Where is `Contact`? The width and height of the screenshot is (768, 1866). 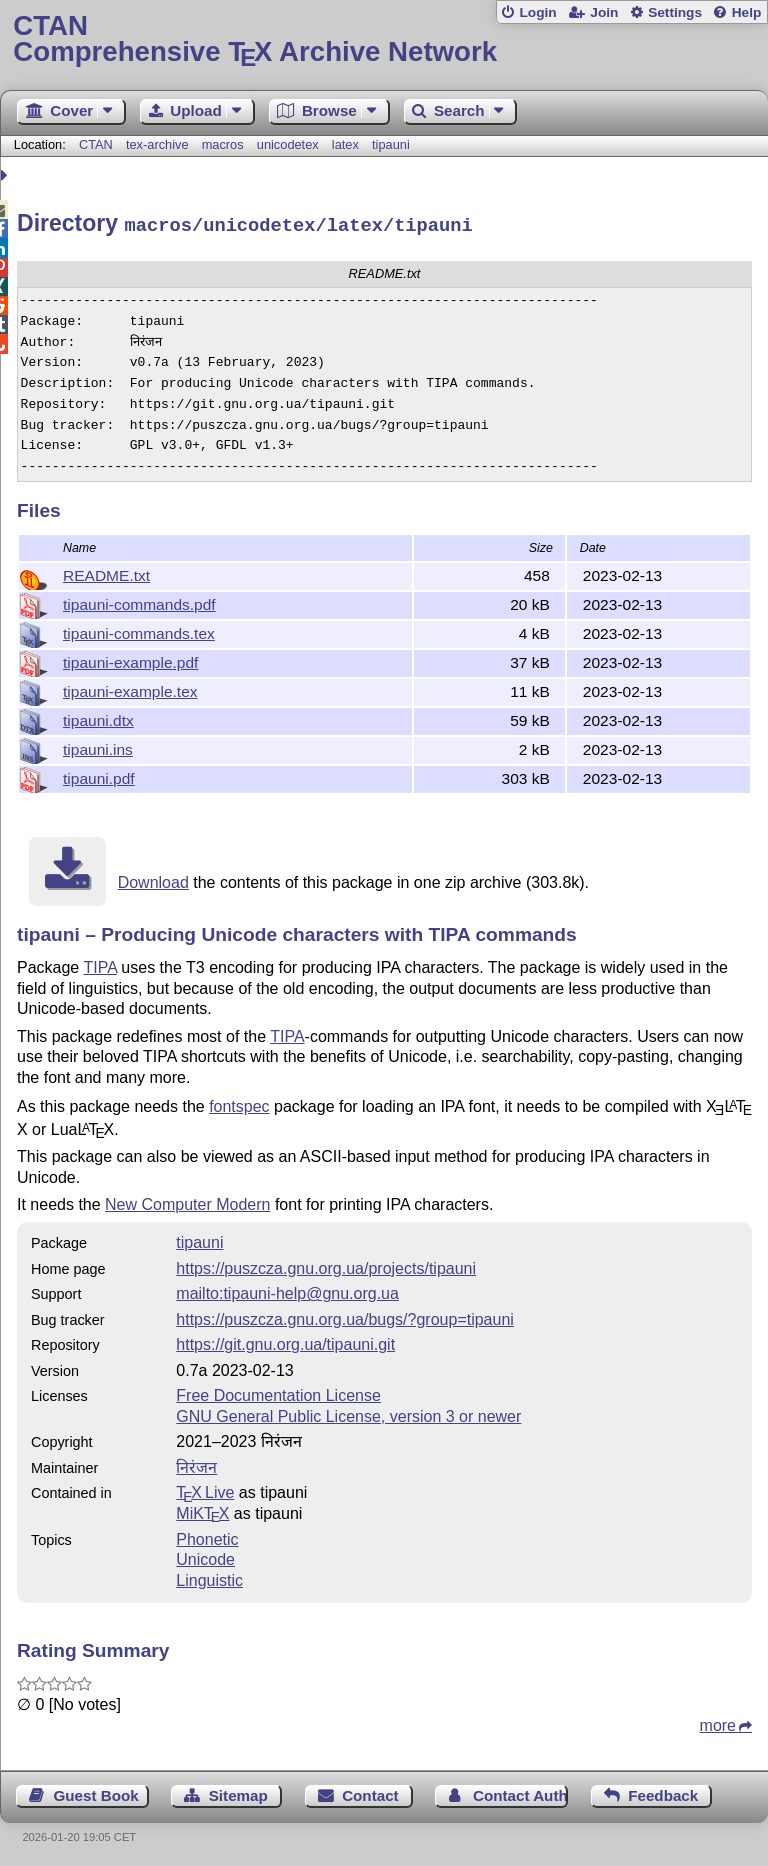
Contact is located at coordinates (370, 1792).